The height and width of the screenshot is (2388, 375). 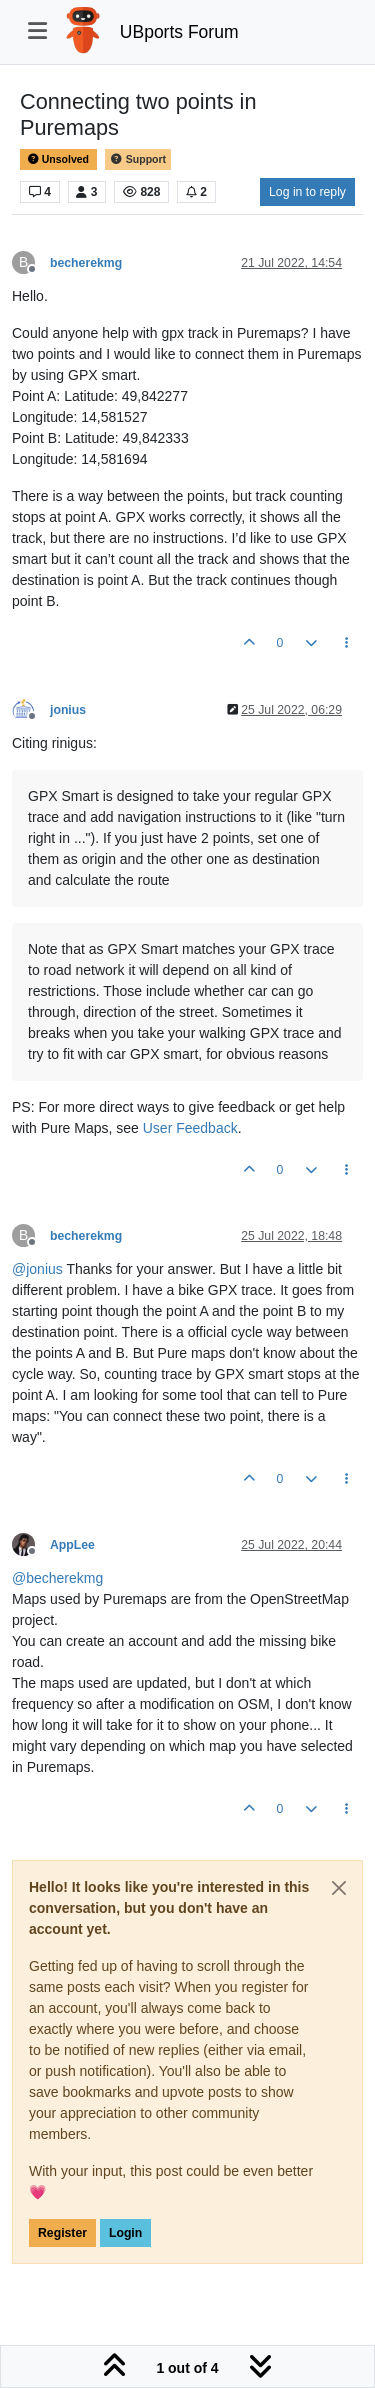 What do you see at coordinates (339, 1888) in the screenshot?
I see `[Close]` at bounding box center [339, 1888].